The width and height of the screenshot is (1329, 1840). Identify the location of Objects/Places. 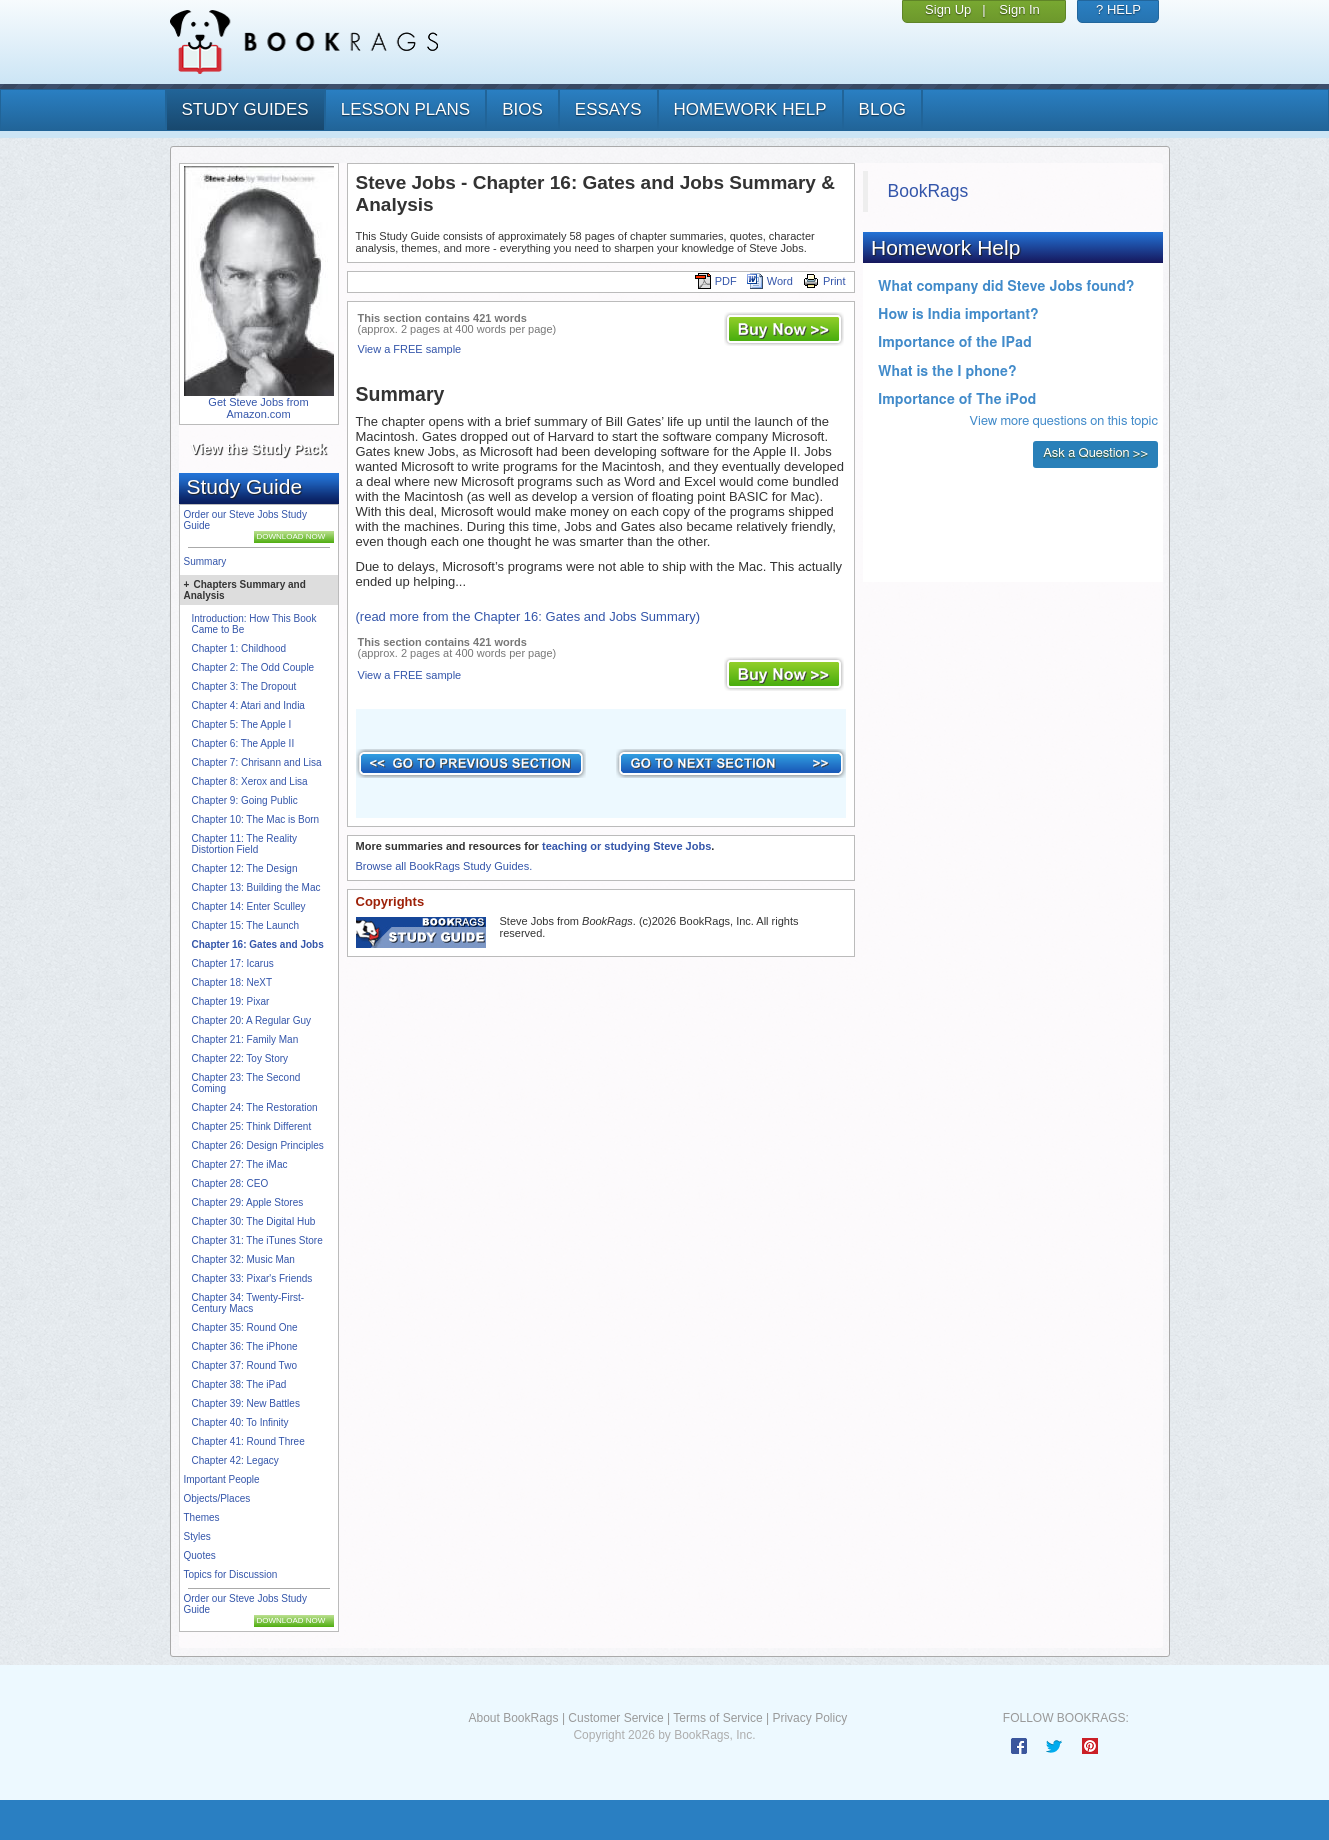
(217, 1498).